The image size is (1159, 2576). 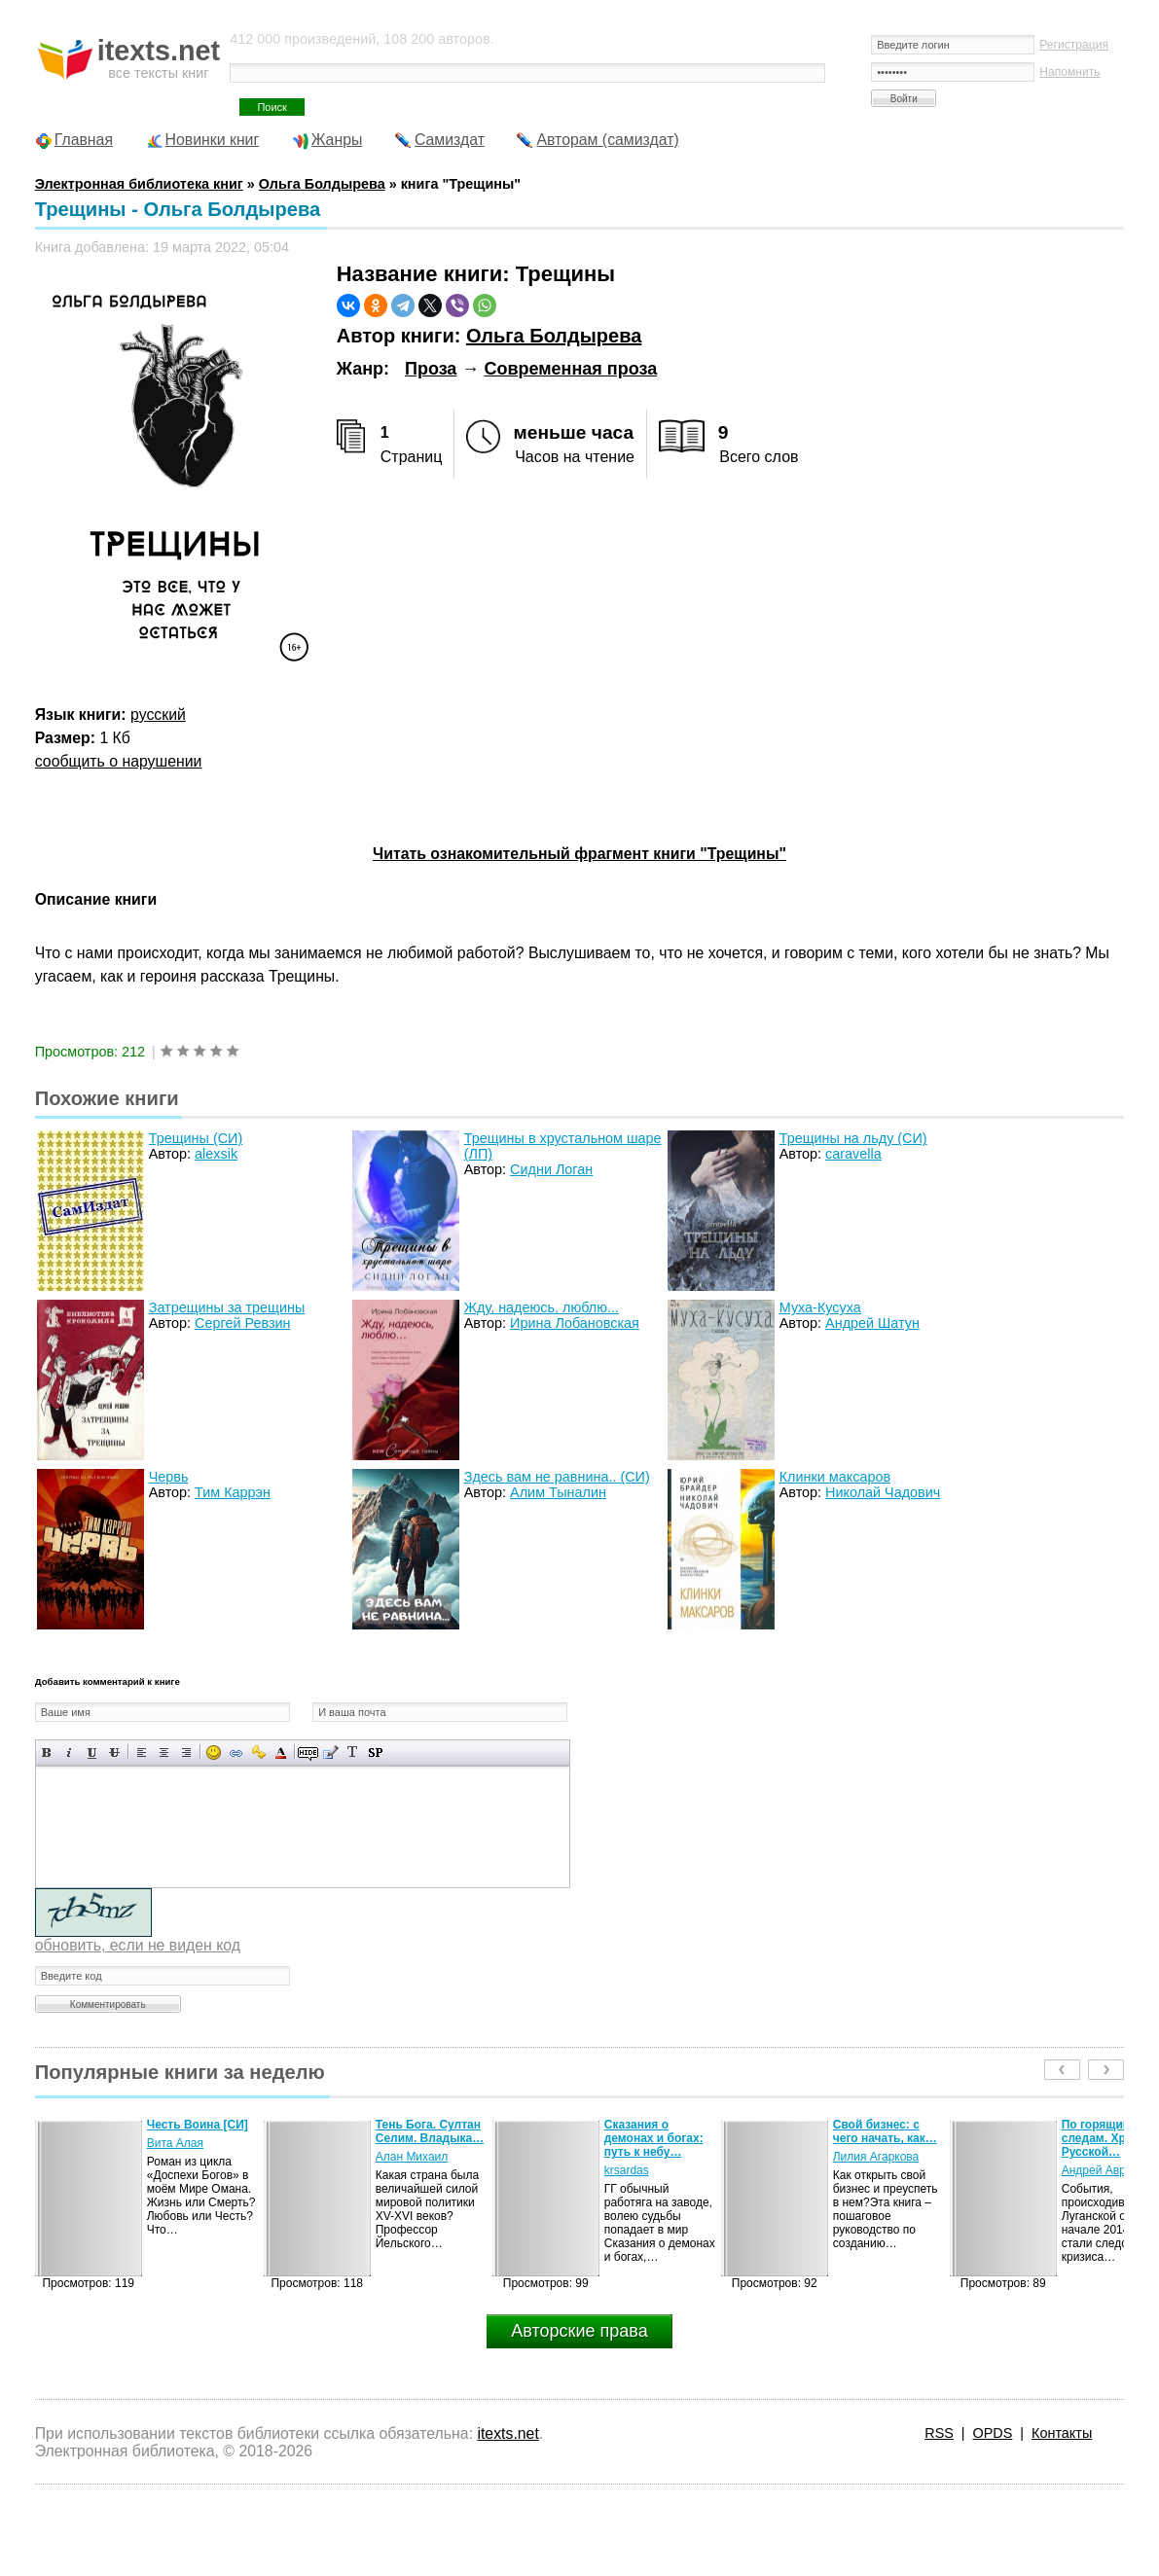 What do you see at coordinates (993, 2433) in the screenshot?
I see `OPDS` at bounding box center [993, 2433].